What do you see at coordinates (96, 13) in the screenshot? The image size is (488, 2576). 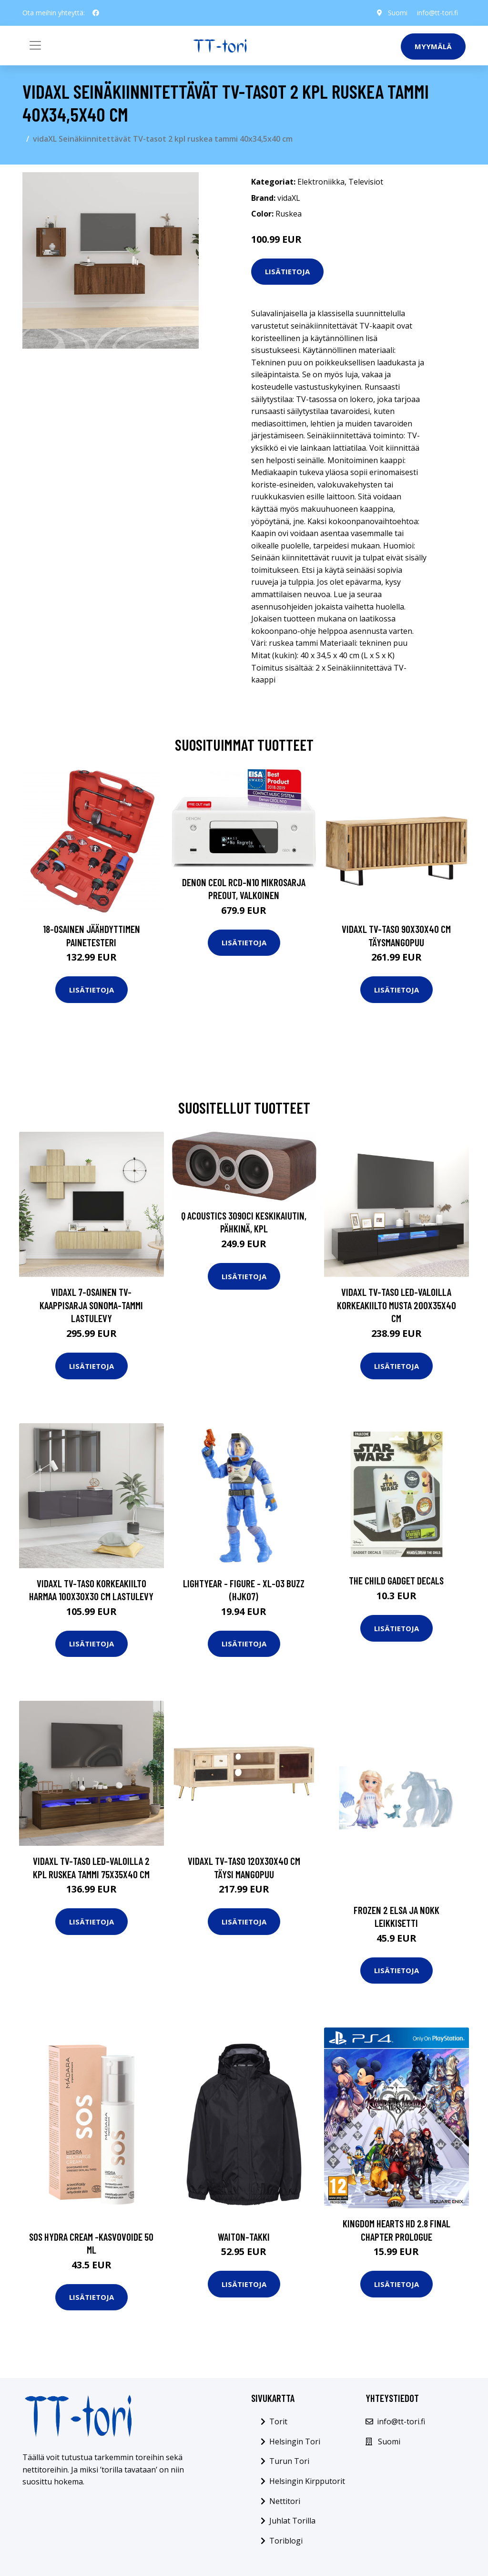 I see `[social profile]` at bounding box center [96, 13].